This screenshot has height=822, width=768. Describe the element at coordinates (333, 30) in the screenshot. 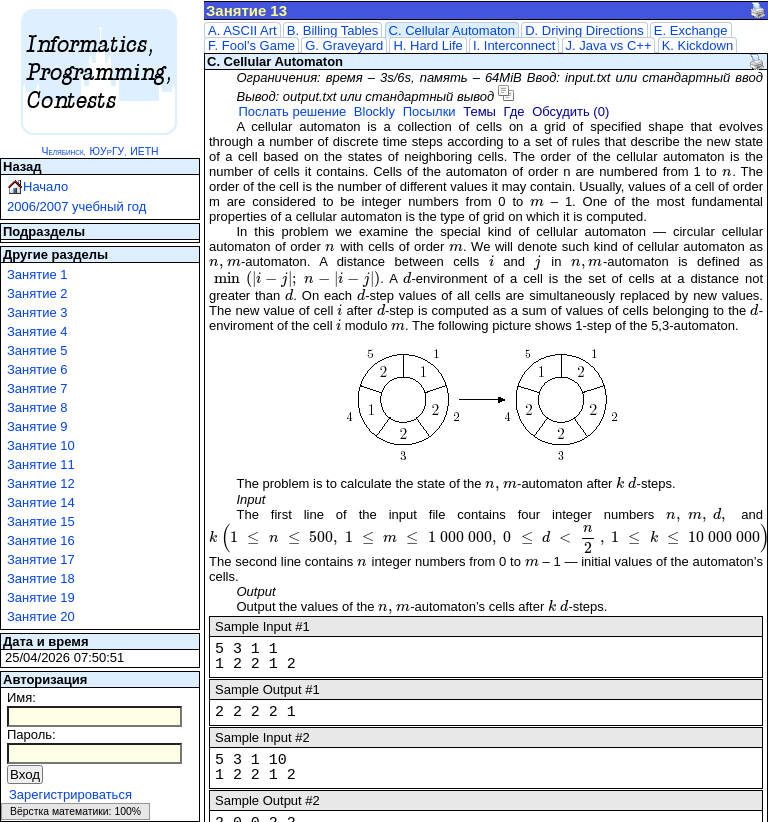

I see `B. Billing Tables` at that location.